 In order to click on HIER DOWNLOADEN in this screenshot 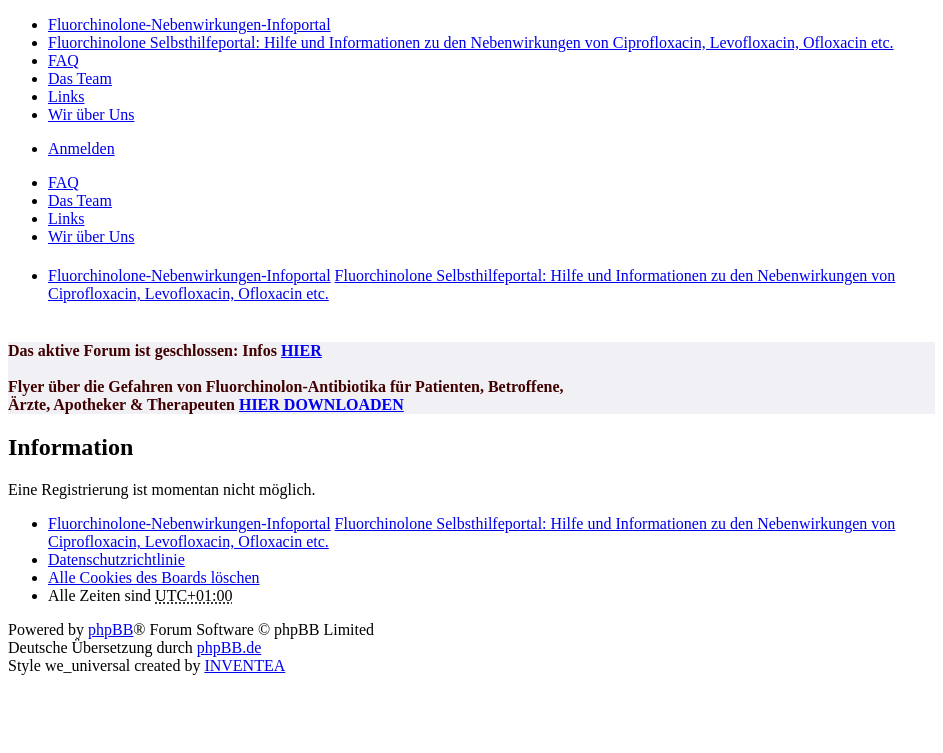, I will do `click(321, 404)`.